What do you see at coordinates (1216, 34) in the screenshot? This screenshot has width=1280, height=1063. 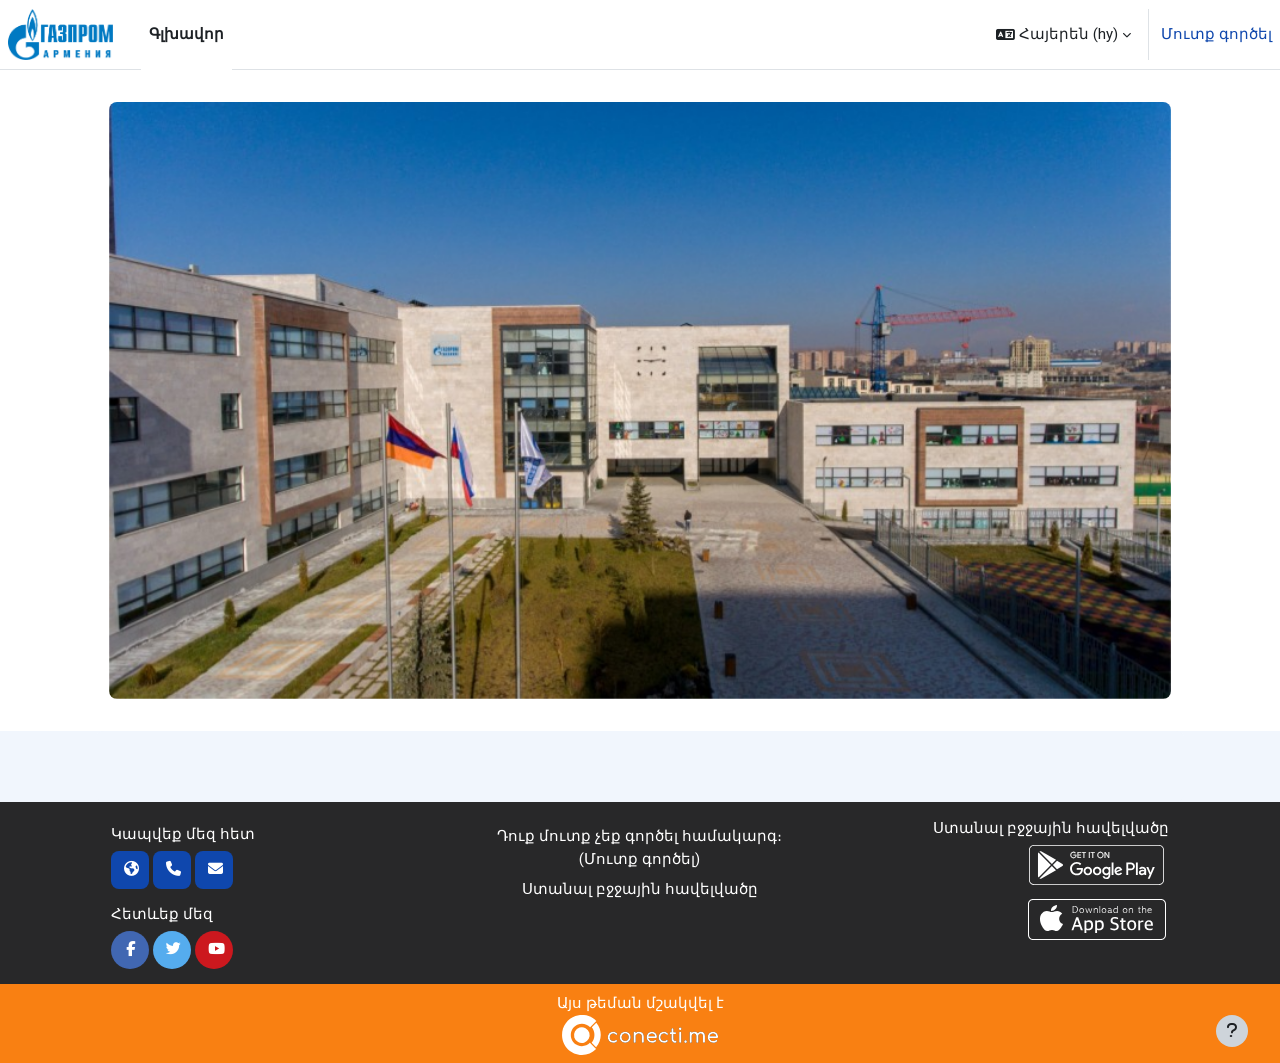 I see `Մուտք գործել` at bounding box center [1216, 34].